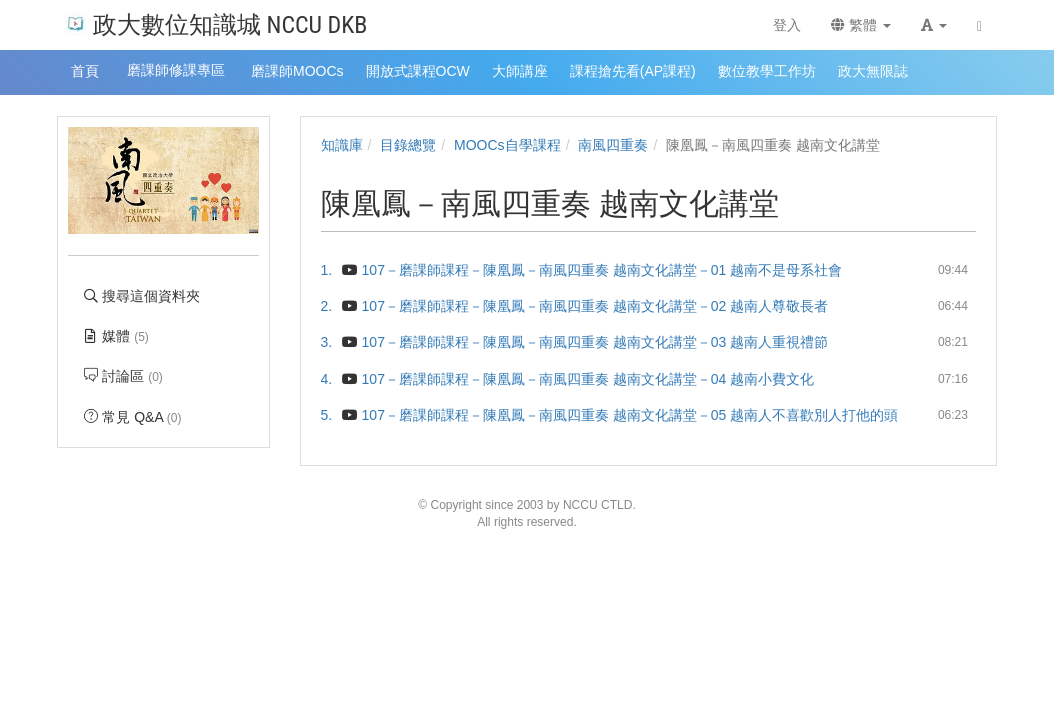 The height and width of the screenshot is (720, 1054). What do you see at coordinates (861, 25) in the screenshot?
I see `繁體 [button]` at bounding box center [861, 25].